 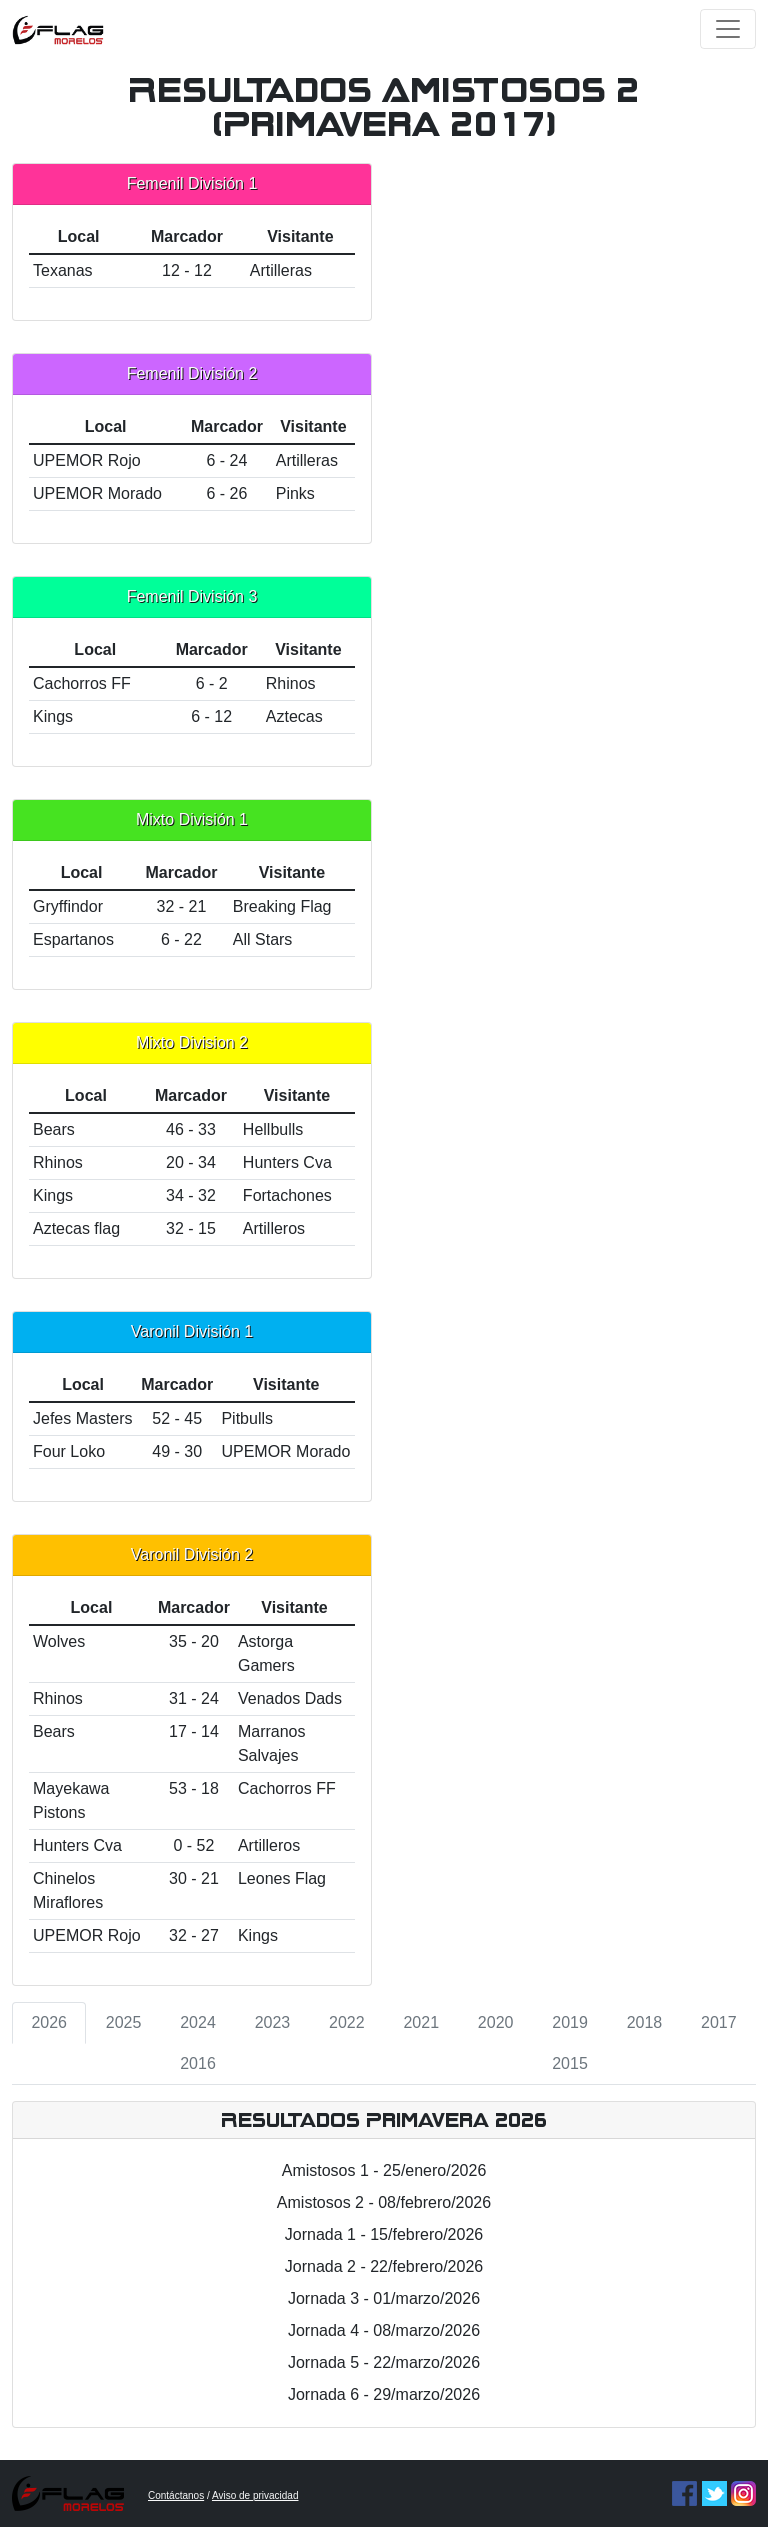 What do you see at coordinates (384, 2266) in the screenshot?
I see `Jornada 2 - 22/febrero/2026` at bounding box center [384, 2266].